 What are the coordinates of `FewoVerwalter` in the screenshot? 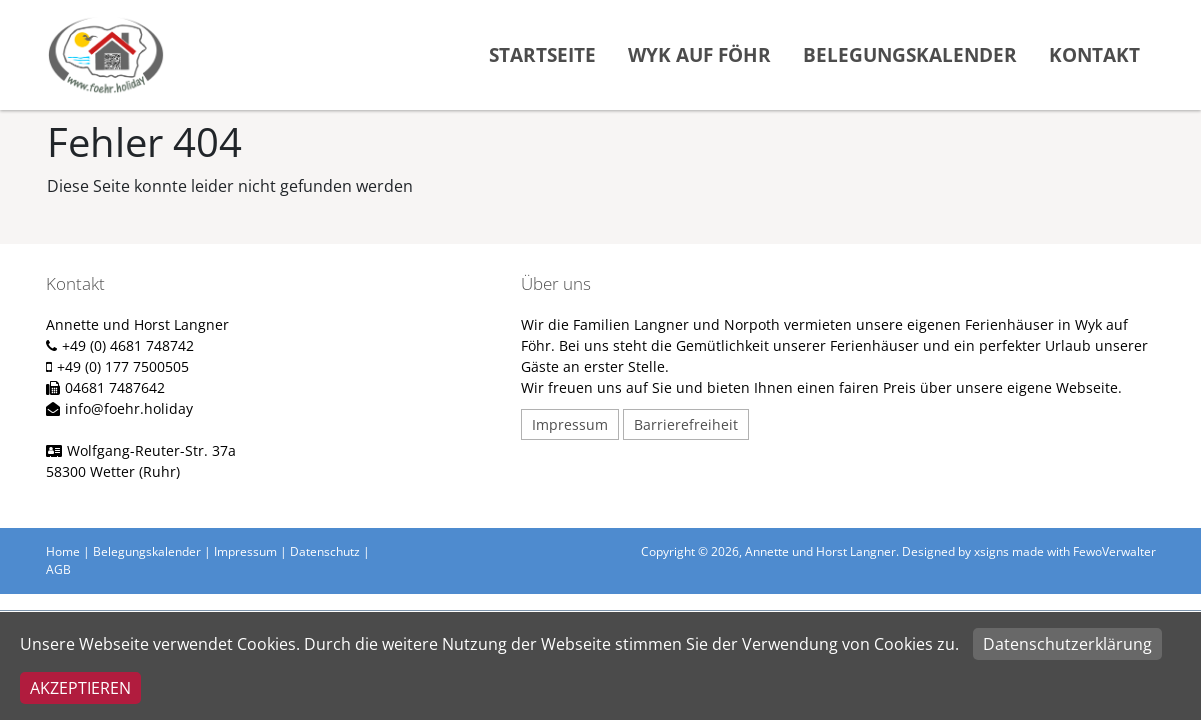 It's located at (1114, 551).